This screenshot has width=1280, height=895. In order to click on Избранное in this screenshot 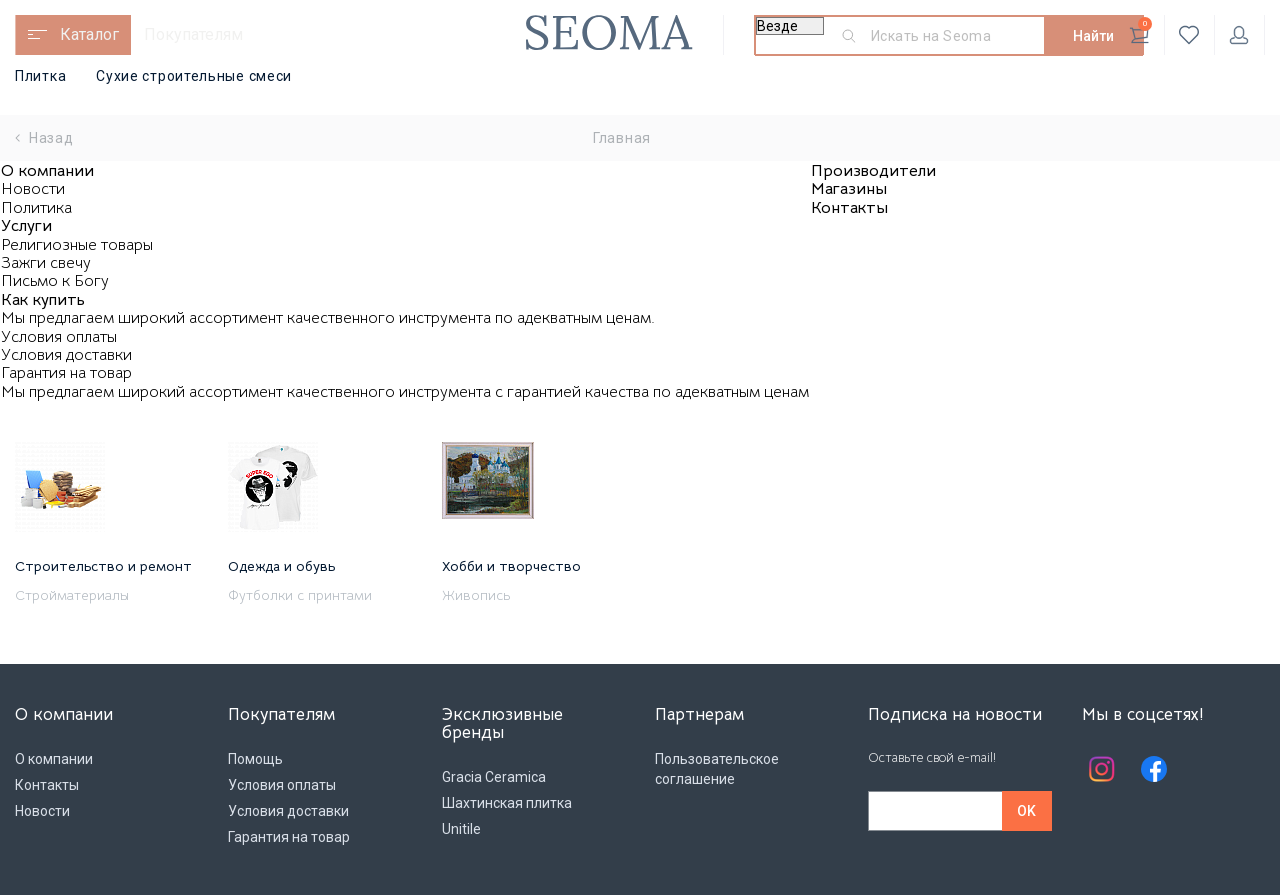, I will do `click(1189, 35)`.